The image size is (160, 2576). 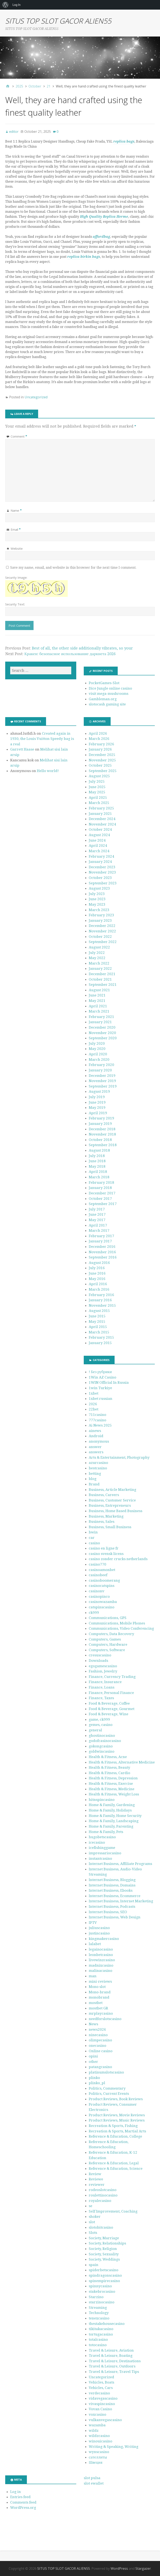 What do you see at coordinates (92, 1537) in the screenshot?
I see `car` at bounding box center [92, 1537].